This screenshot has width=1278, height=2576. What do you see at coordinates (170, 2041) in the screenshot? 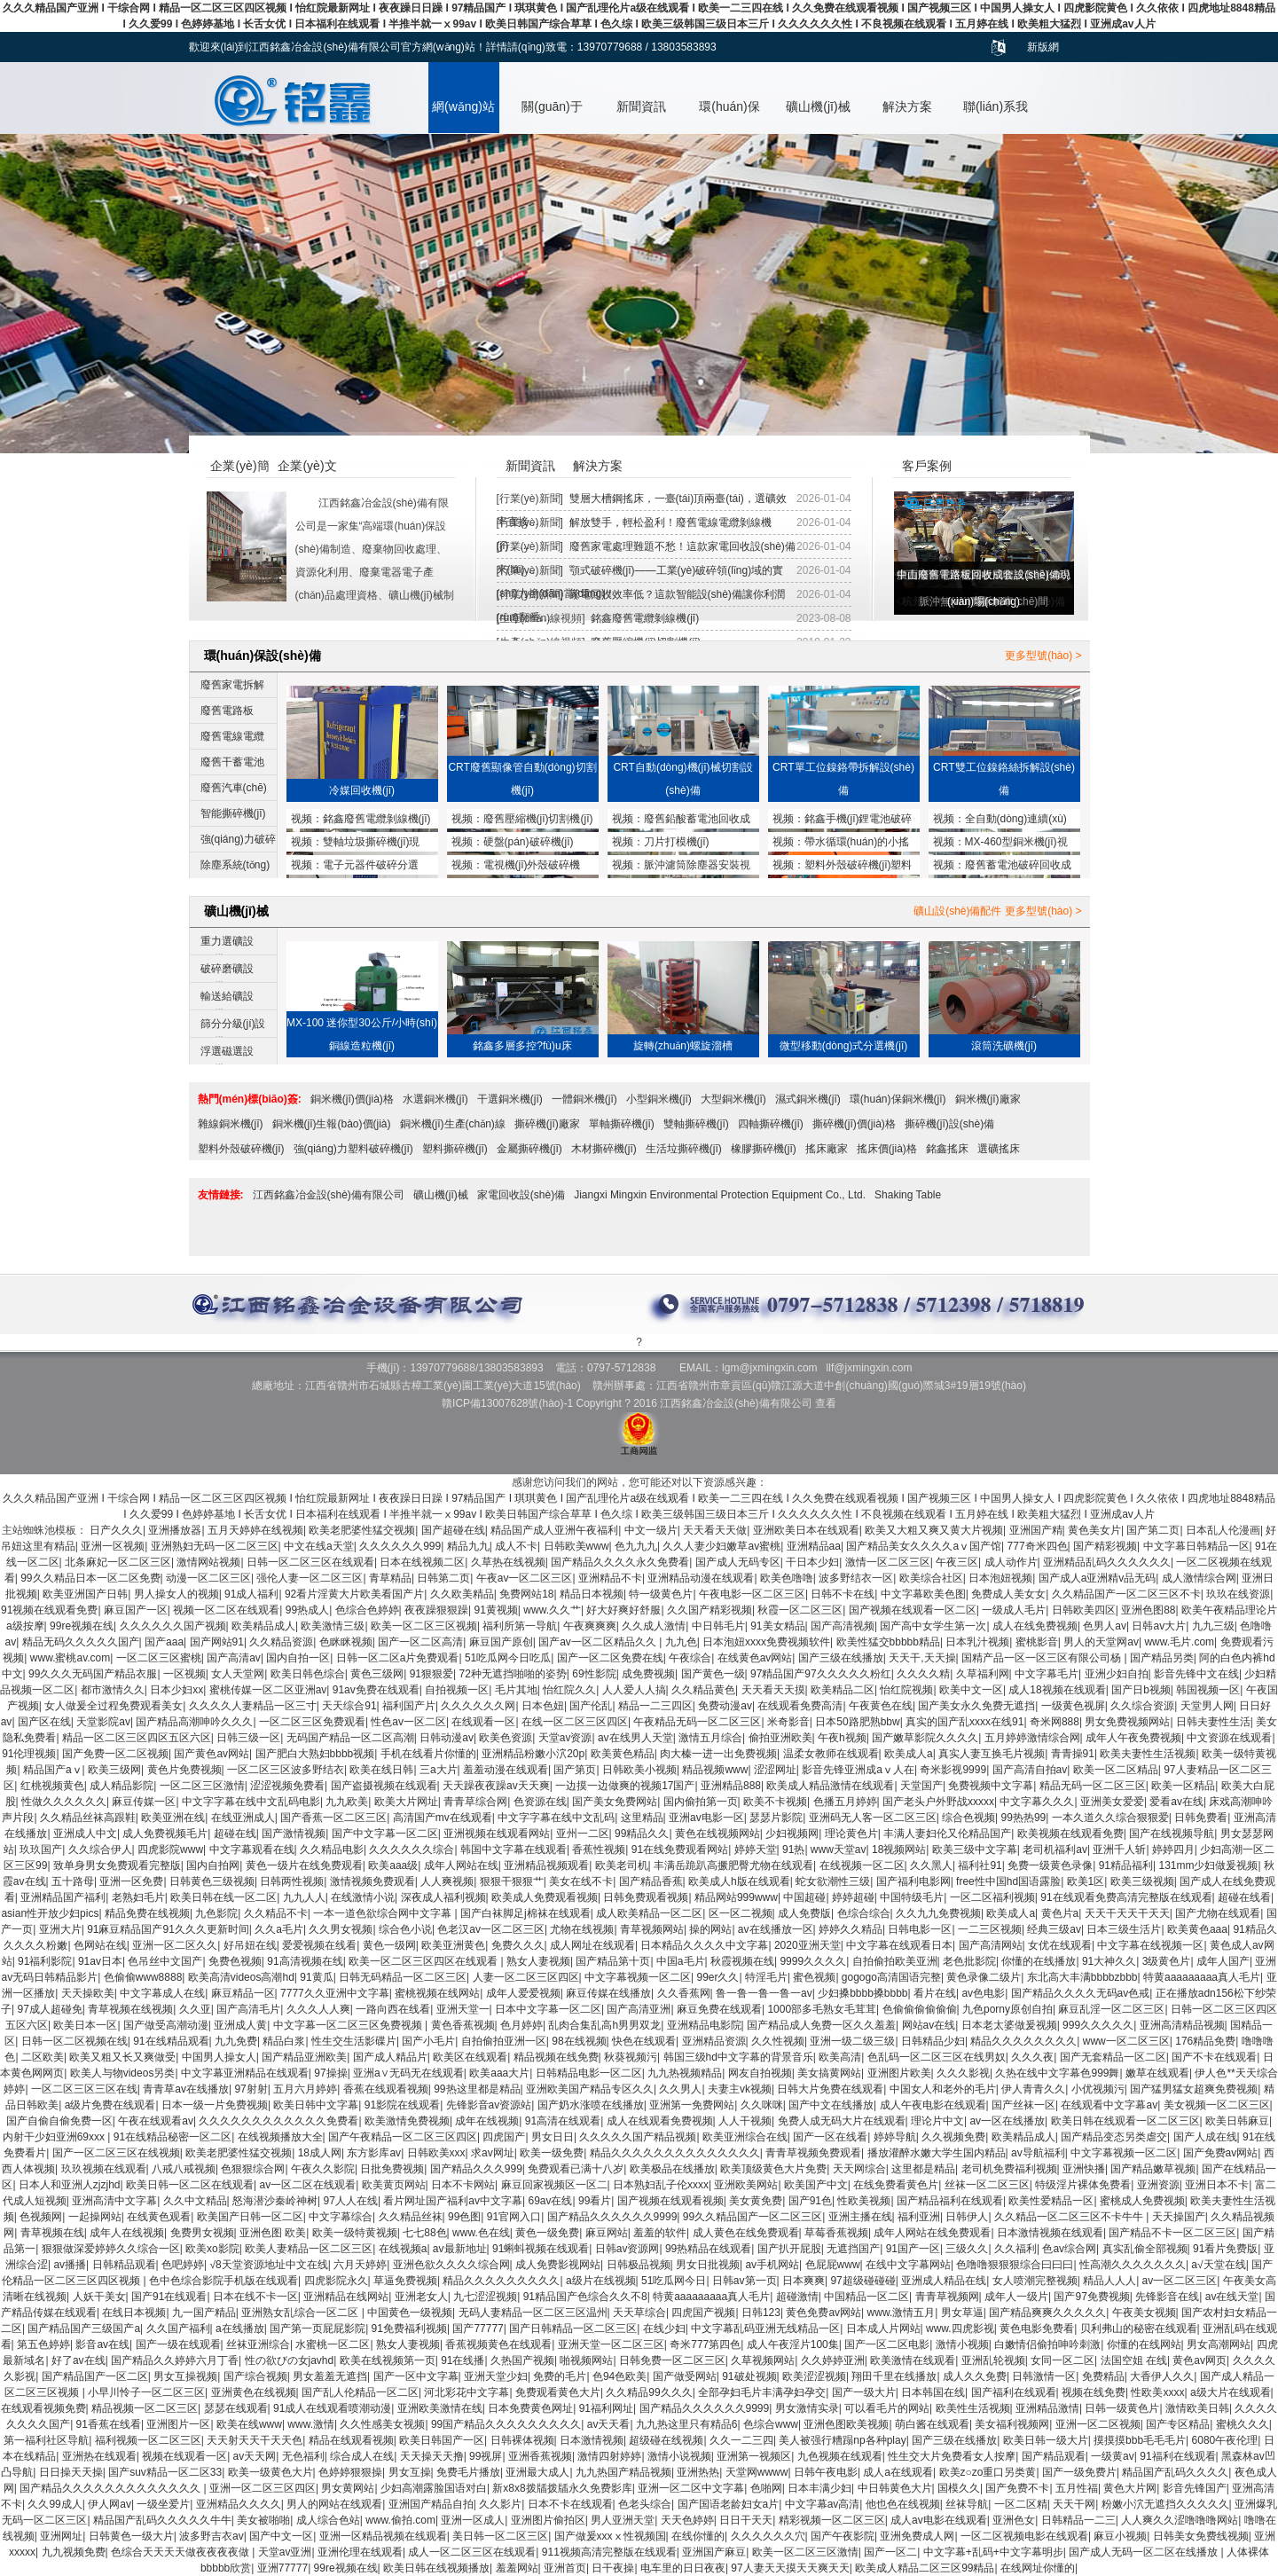
I see `91在线精品观看` at bounding box center [170, 2041].